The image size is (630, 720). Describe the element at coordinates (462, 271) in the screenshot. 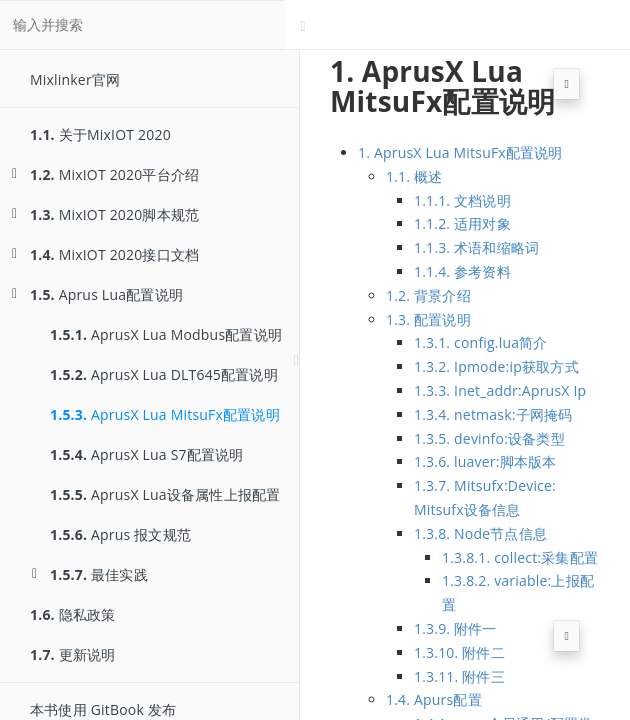

I see `1.1.4. 参考资料` at that location.